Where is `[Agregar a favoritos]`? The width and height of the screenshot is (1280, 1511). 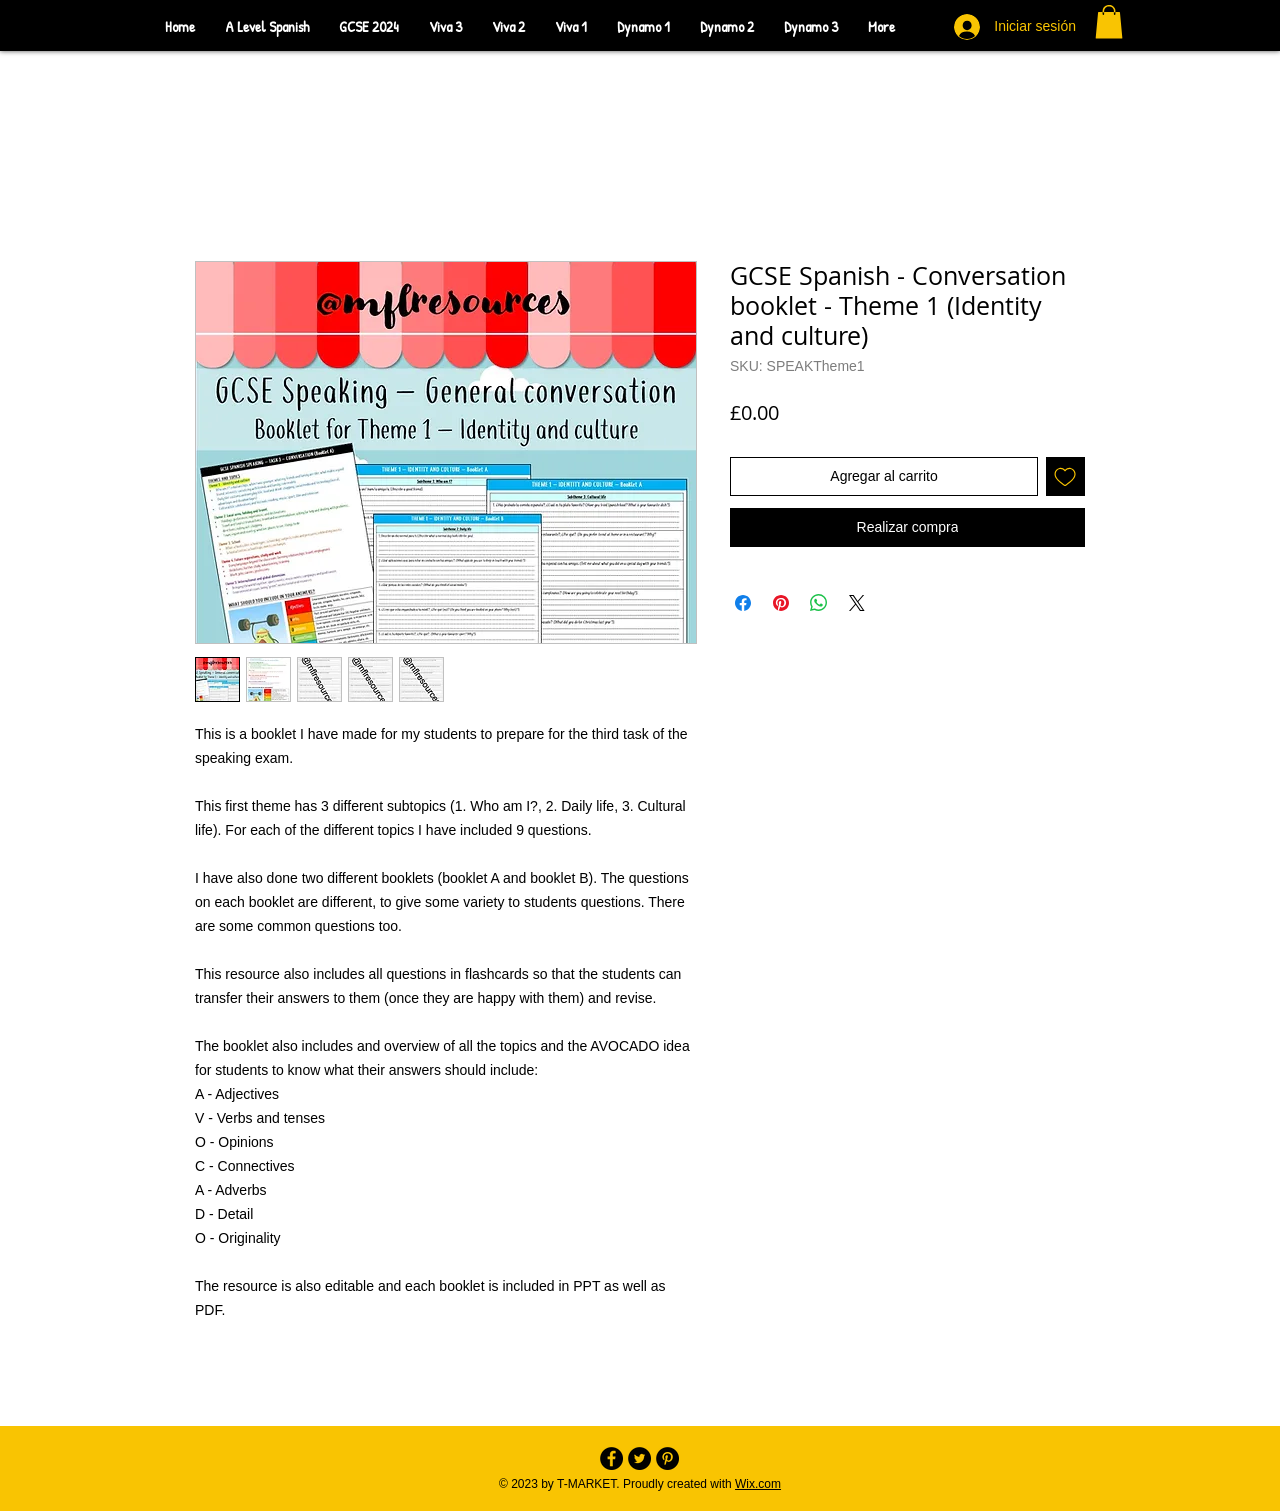
[Agregar a favoritos] is located at coordinates (1065, 476).